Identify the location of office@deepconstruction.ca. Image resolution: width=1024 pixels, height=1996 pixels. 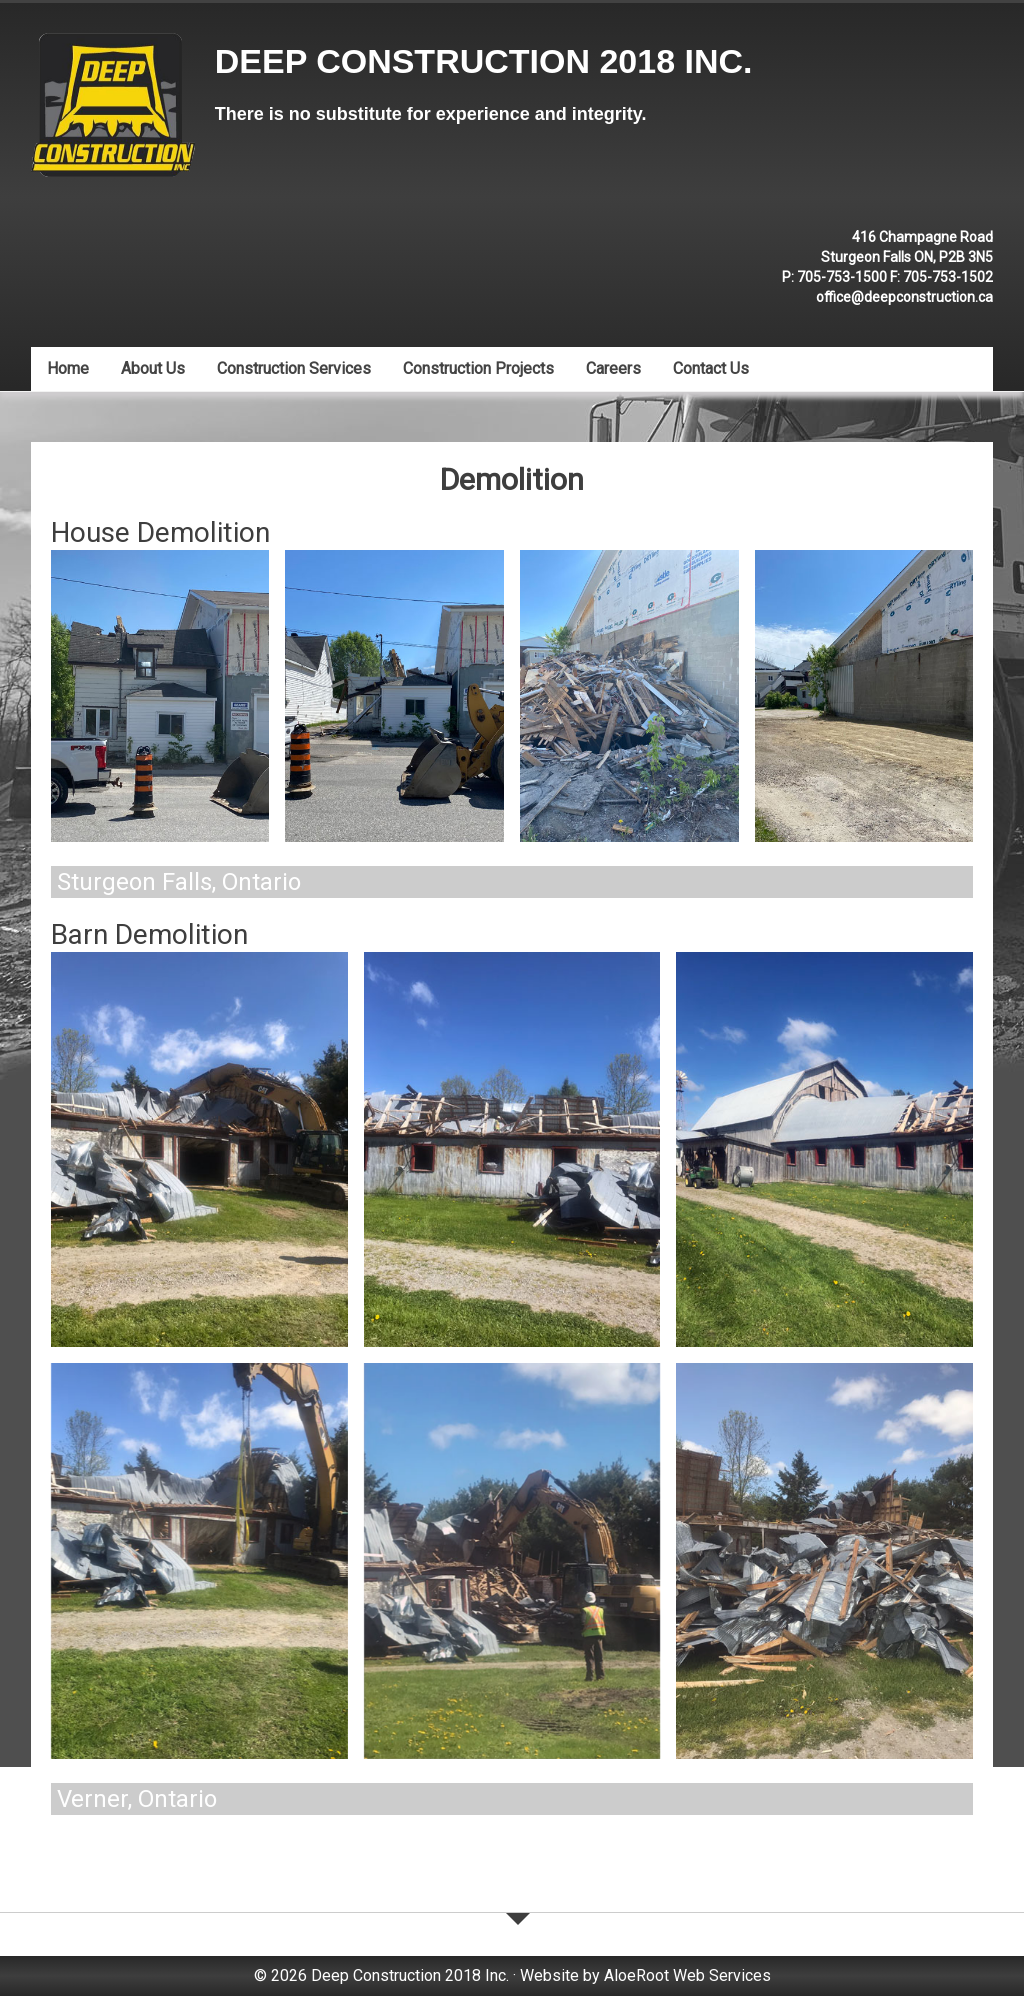
(904, 297).